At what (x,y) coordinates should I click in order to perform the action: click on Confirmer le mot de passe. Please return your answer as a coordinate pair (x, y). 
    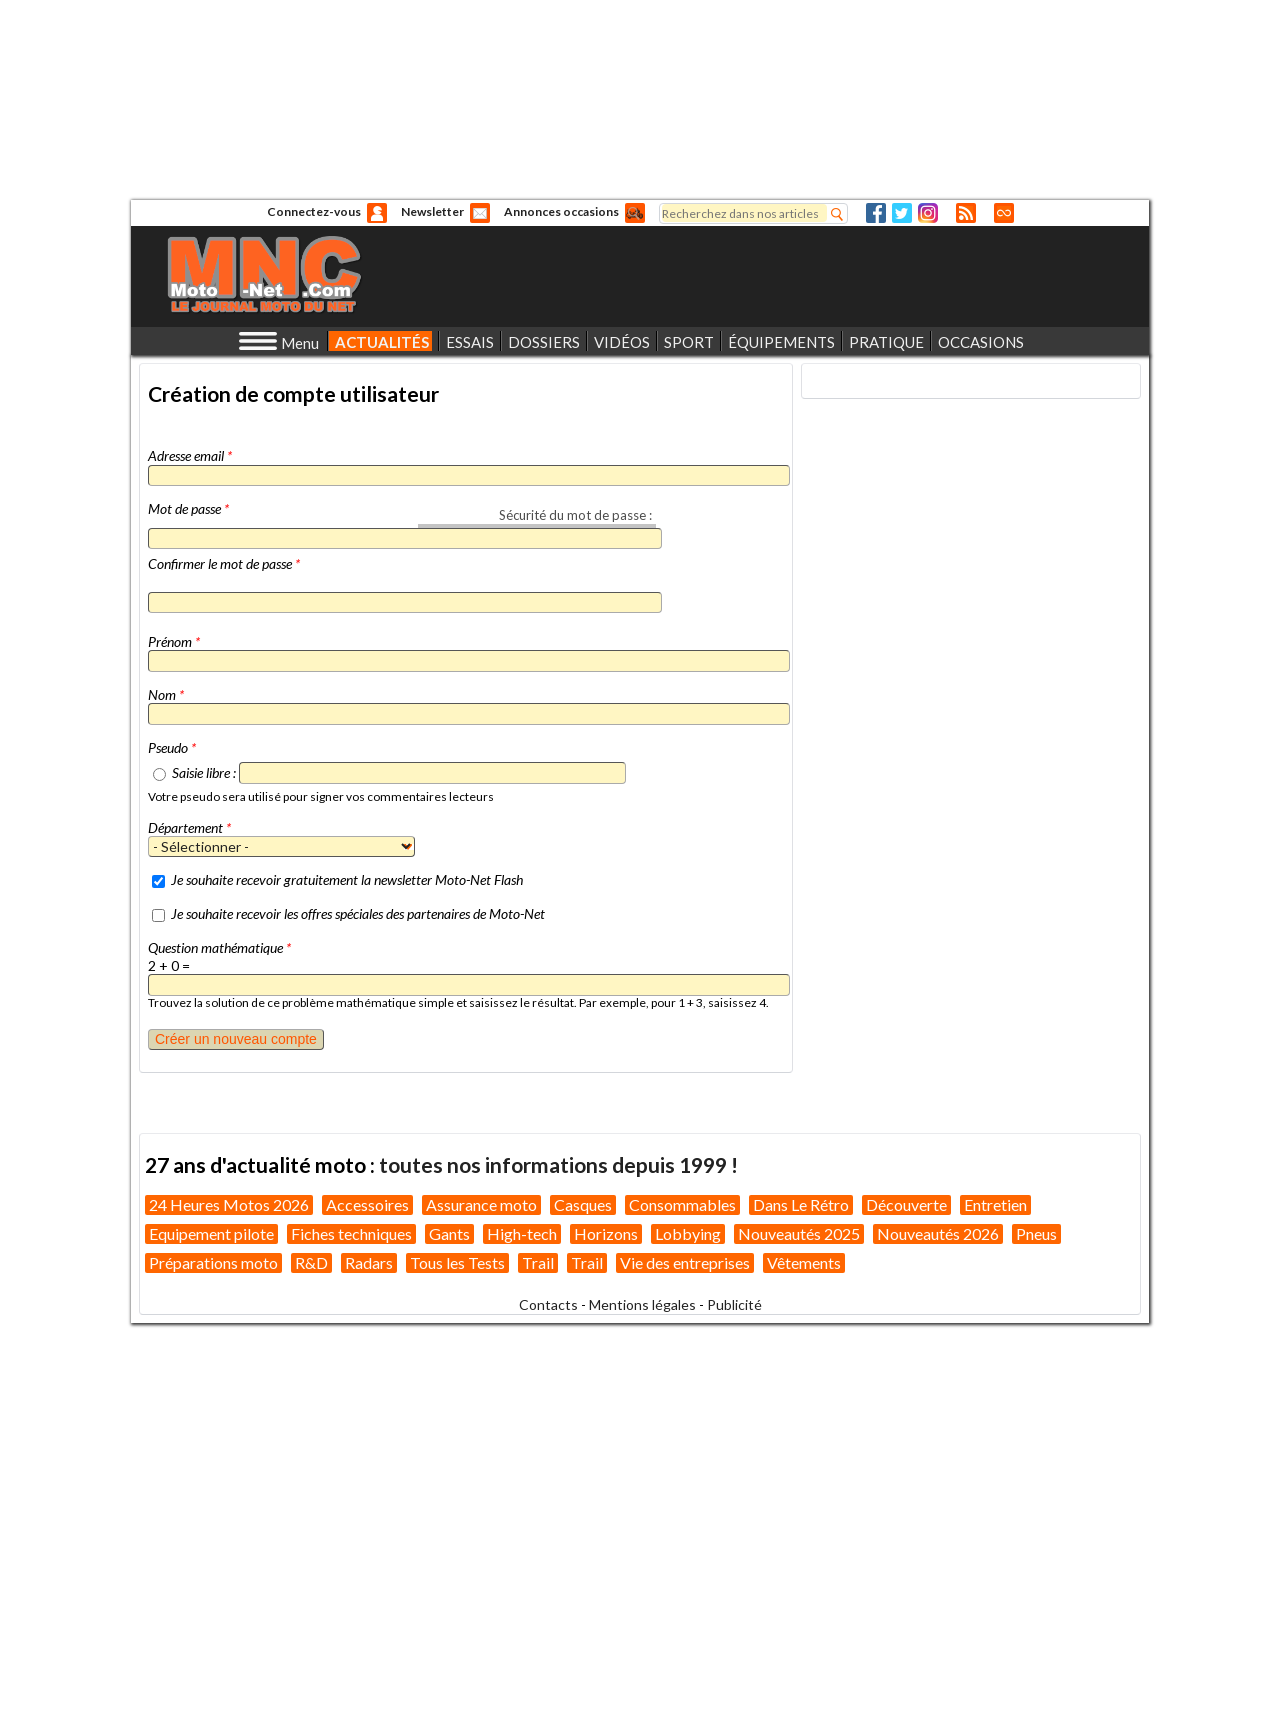
    Looking at the image, I should click on (224, 563).